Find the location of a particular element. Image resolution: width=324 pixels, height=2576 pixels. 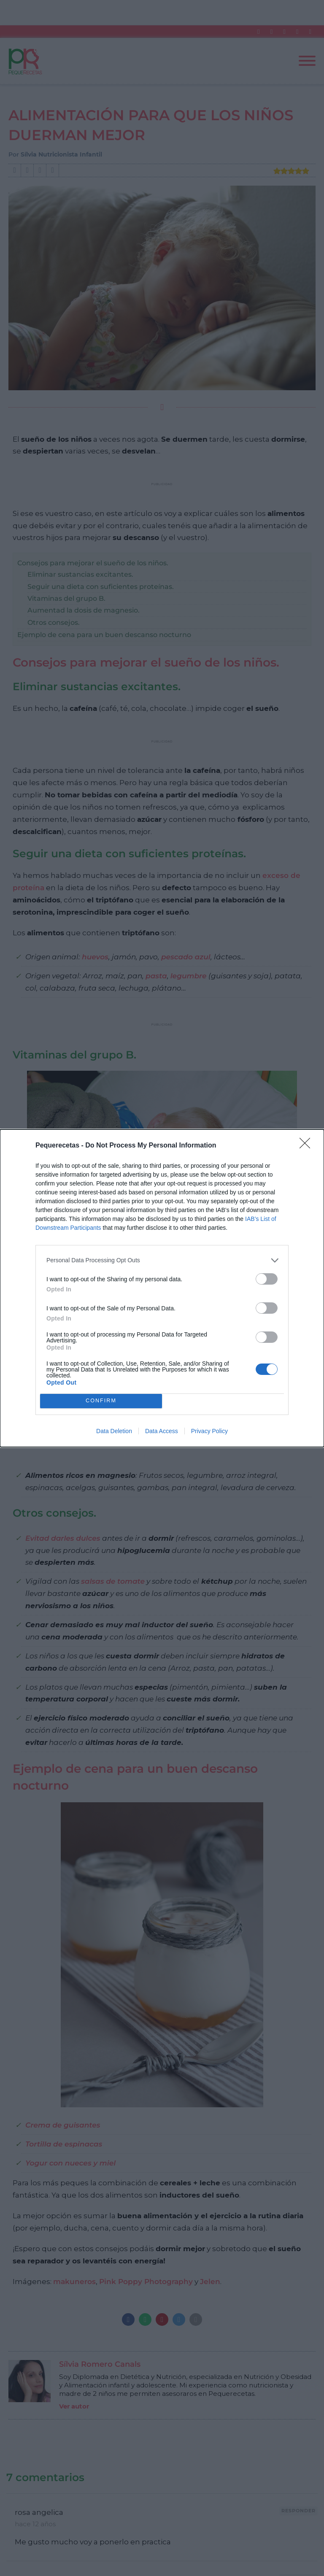

Data Access is located at coordinates (161, 1431).